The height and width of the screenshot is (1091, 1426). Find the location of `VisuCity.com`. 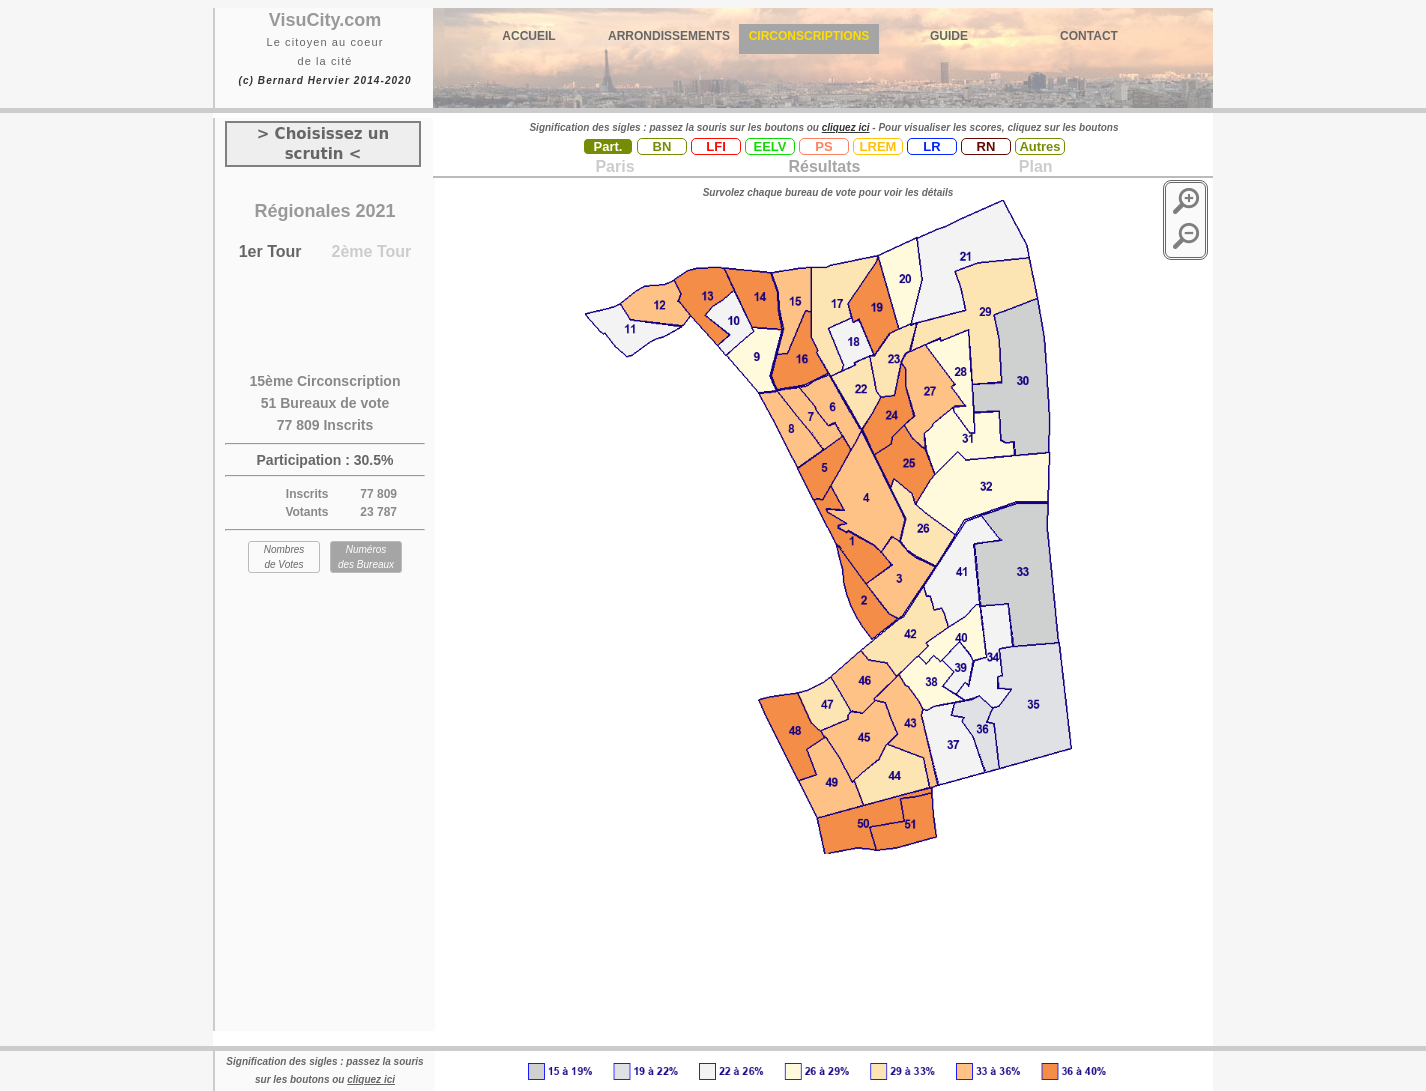

VisuCity.com is located at coordinates (325, 20).